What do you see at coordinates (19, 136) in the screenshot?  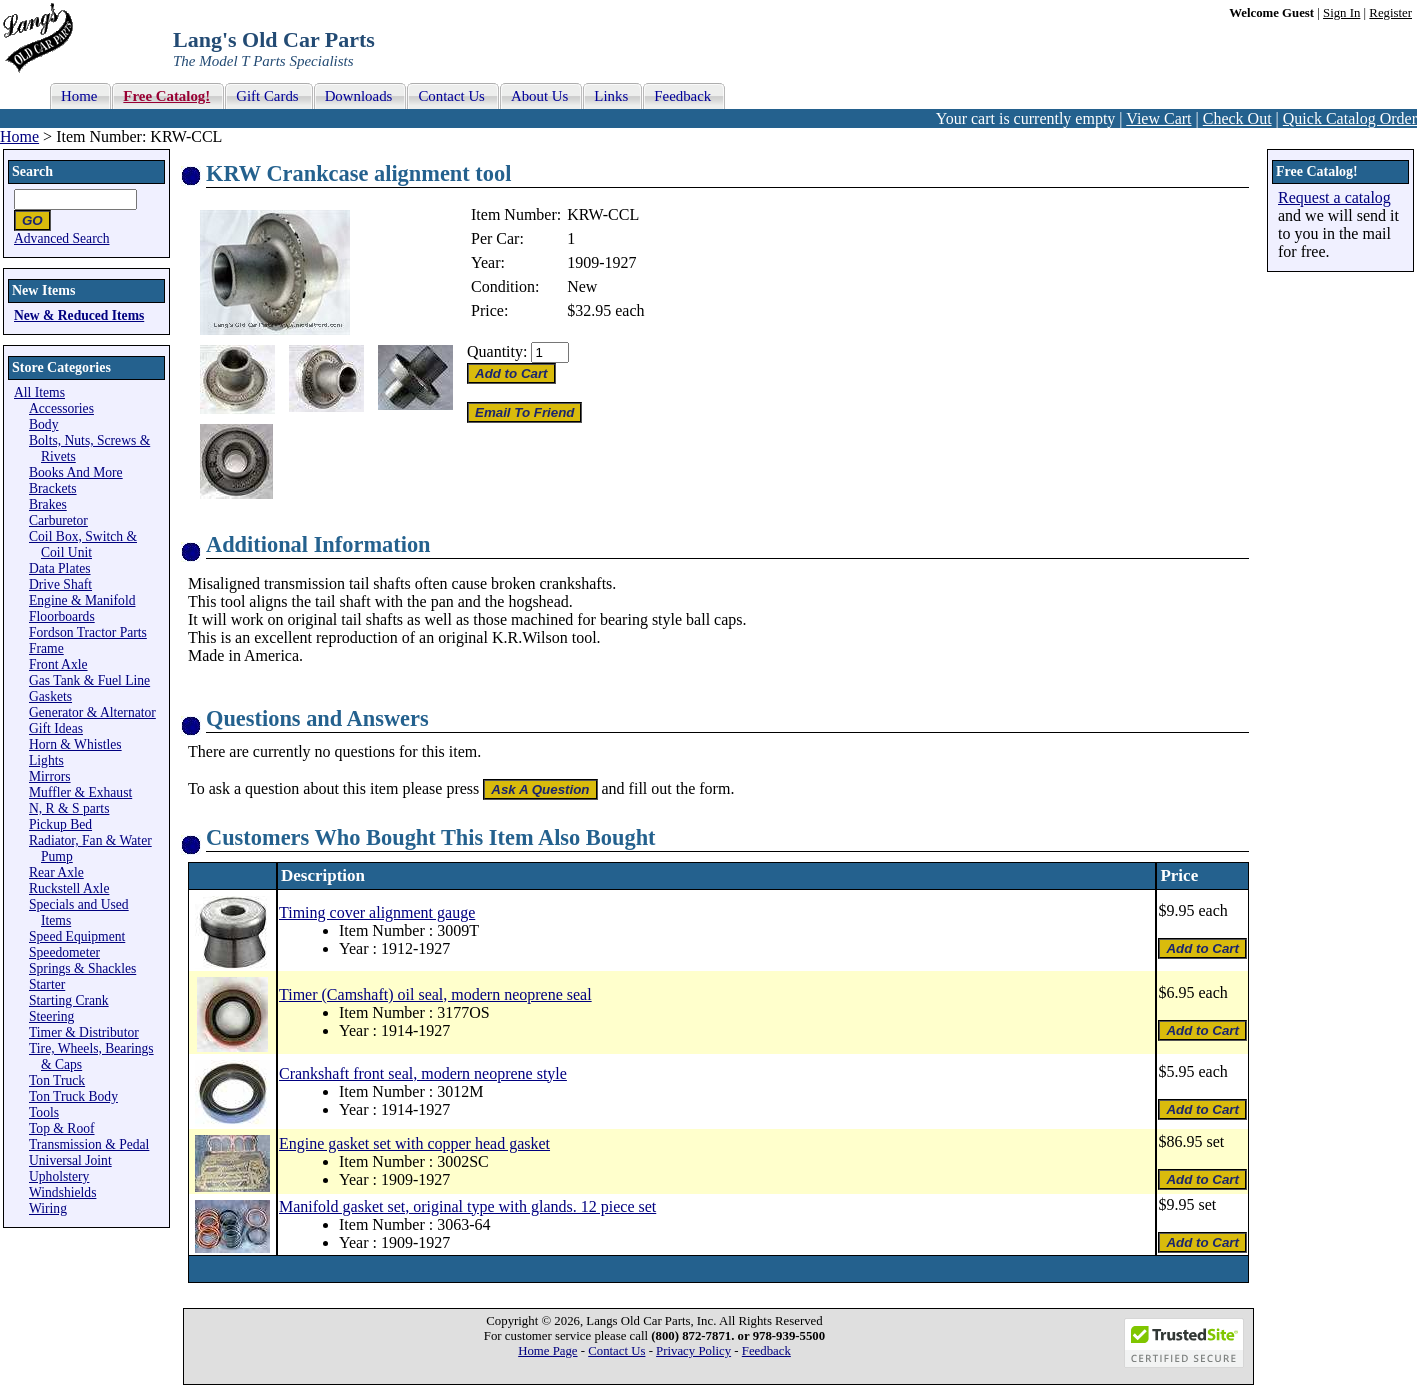 I see `Home` at bounding box center [19, 136].